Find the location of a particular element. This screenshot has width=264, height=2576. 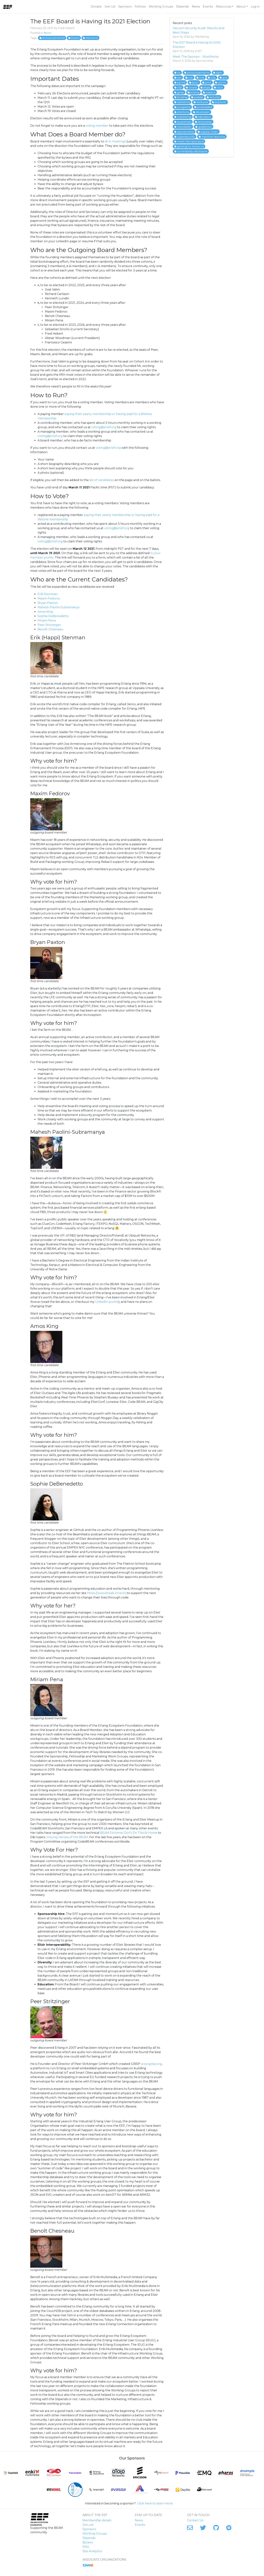

cybersecurity is located at coordinates (184, 136).